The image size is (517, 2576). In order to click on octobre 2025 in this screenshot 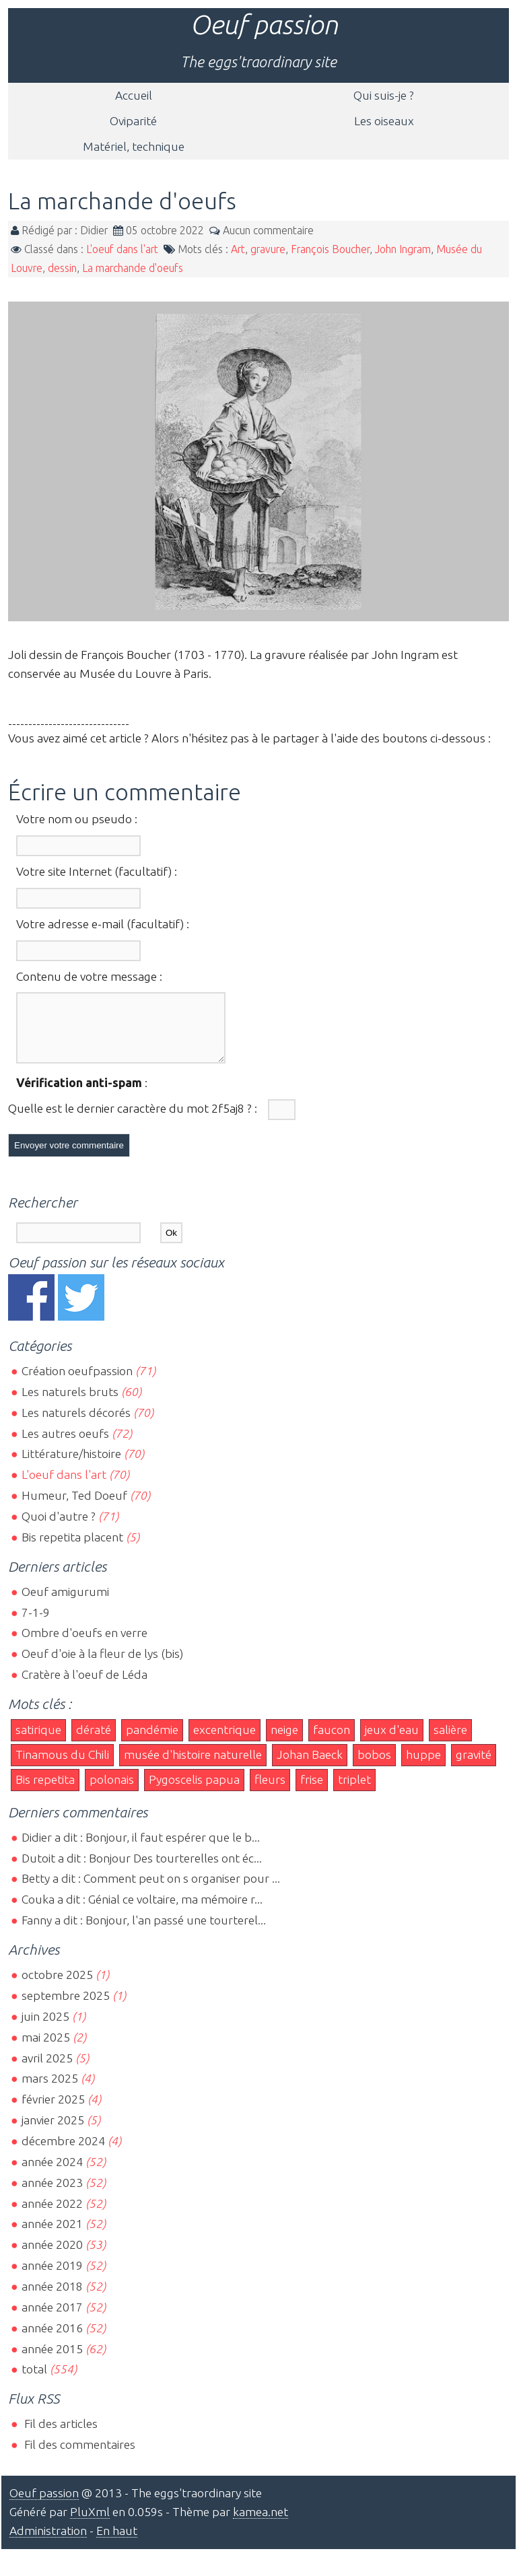, I will do `click(57, 1986)`.